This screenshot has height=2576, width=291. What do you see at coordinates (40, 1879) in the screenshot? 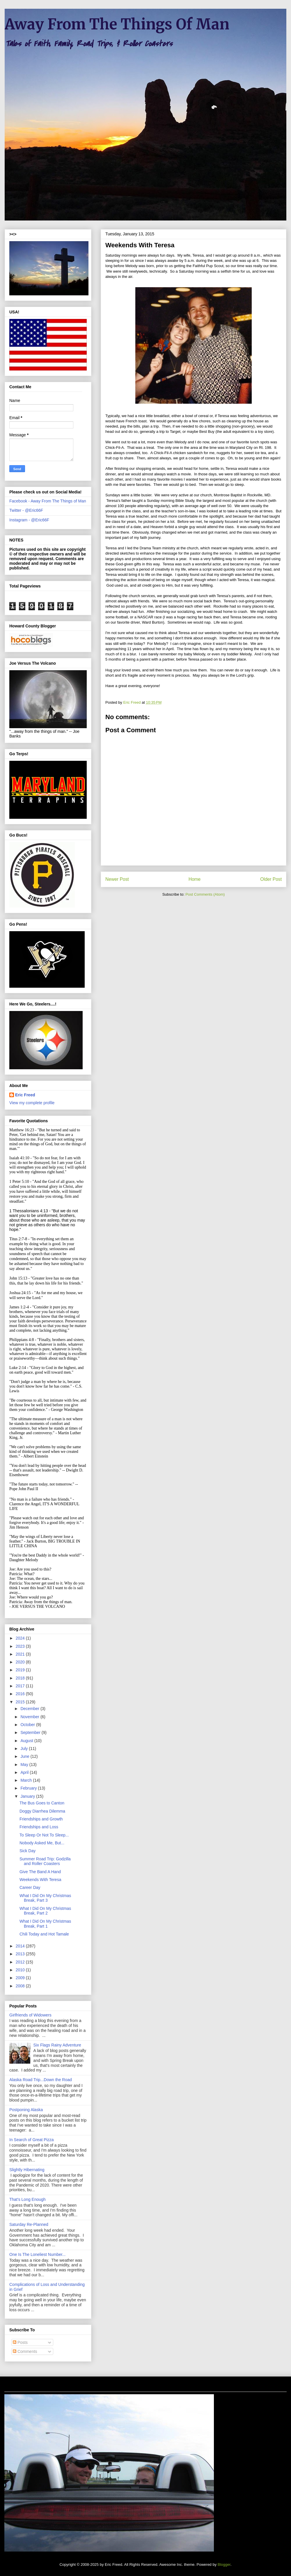
I see `Weekends With Teresa` at bounding box center [40, 1879].